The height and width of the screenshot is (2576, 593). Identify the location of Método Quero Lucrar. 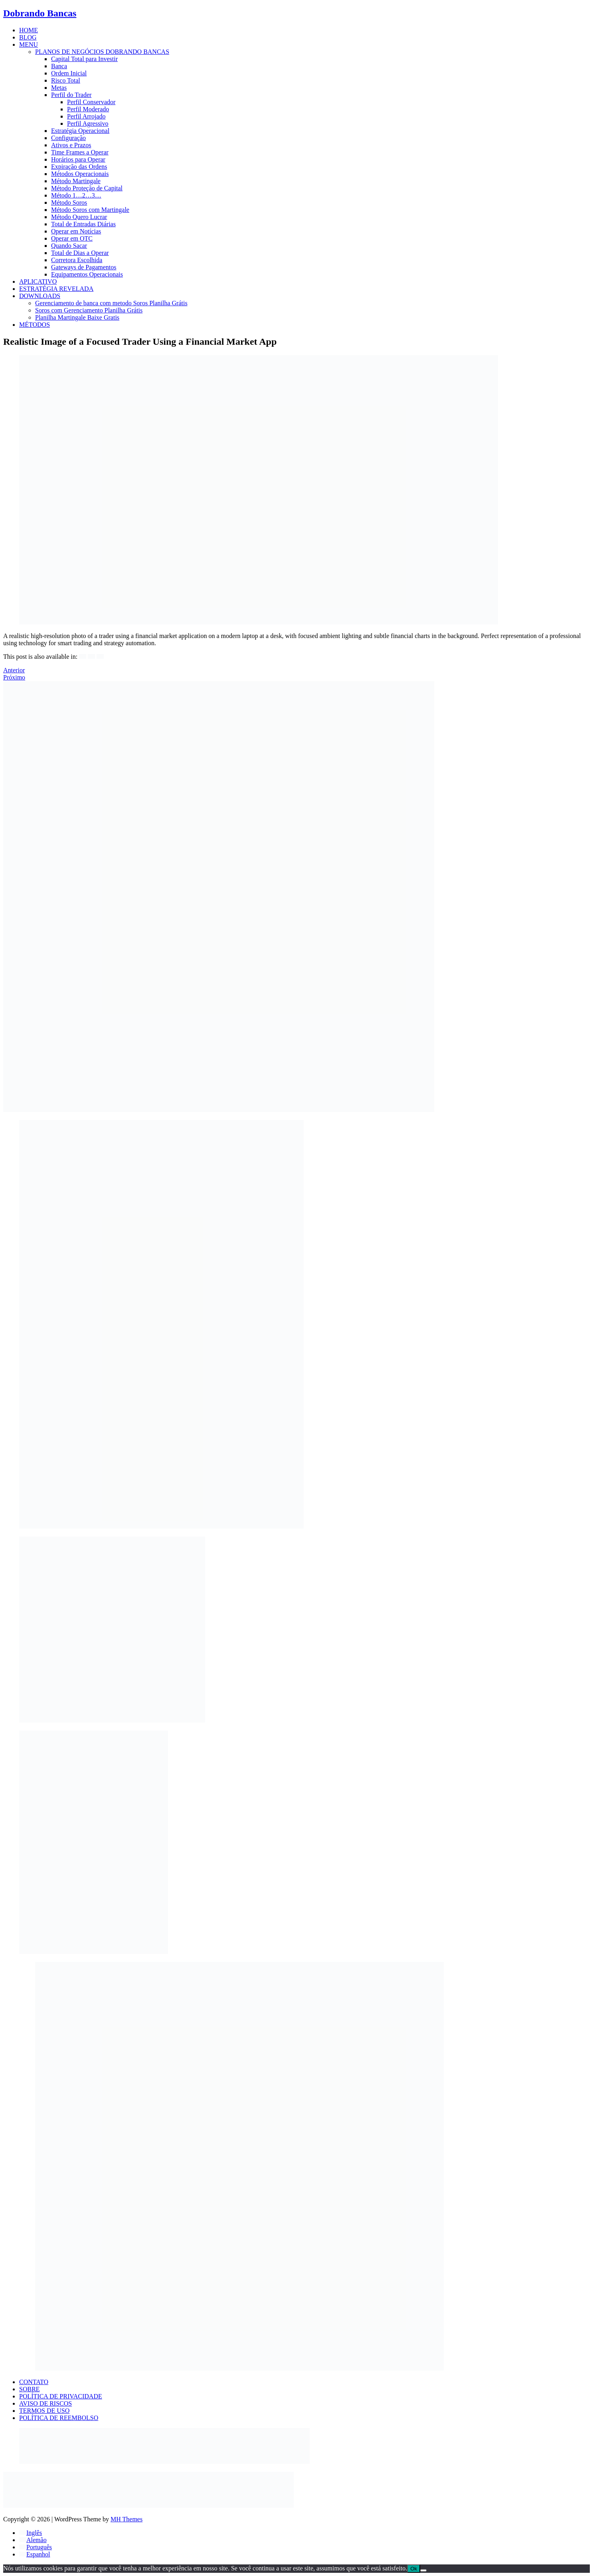
(79, 216).